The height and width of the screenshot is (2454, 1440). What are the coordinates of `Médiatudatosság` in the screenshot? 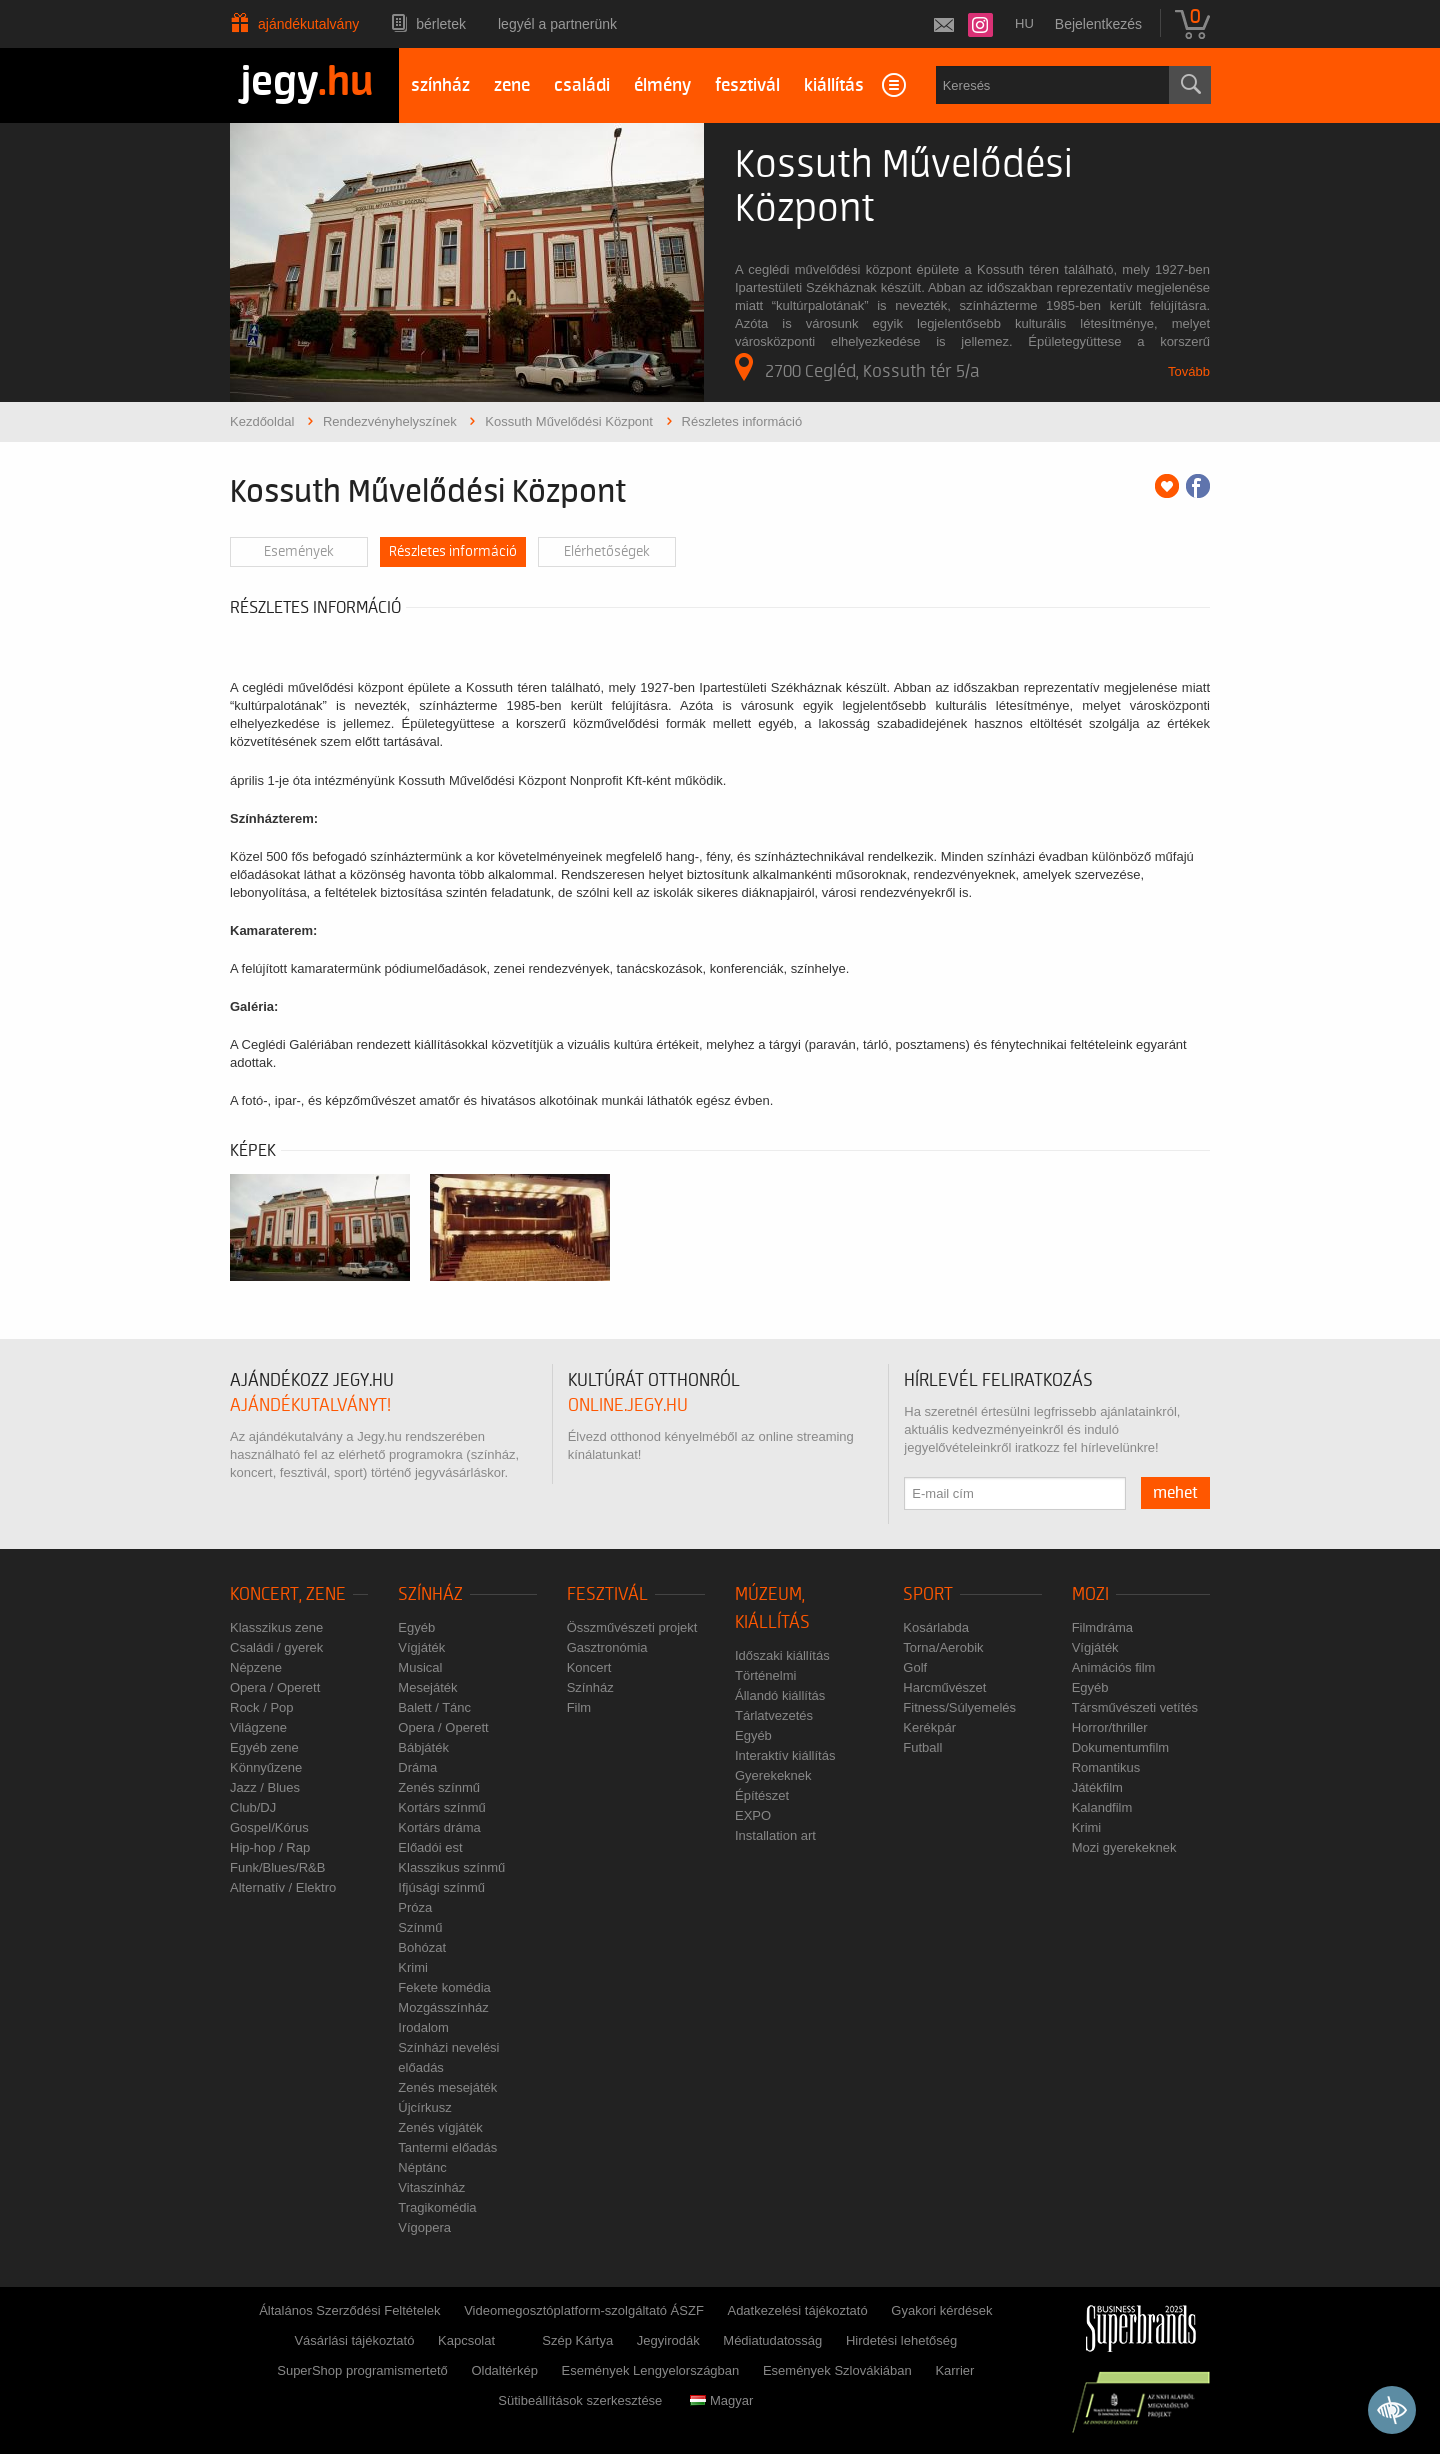 It's located at (772, 2340).